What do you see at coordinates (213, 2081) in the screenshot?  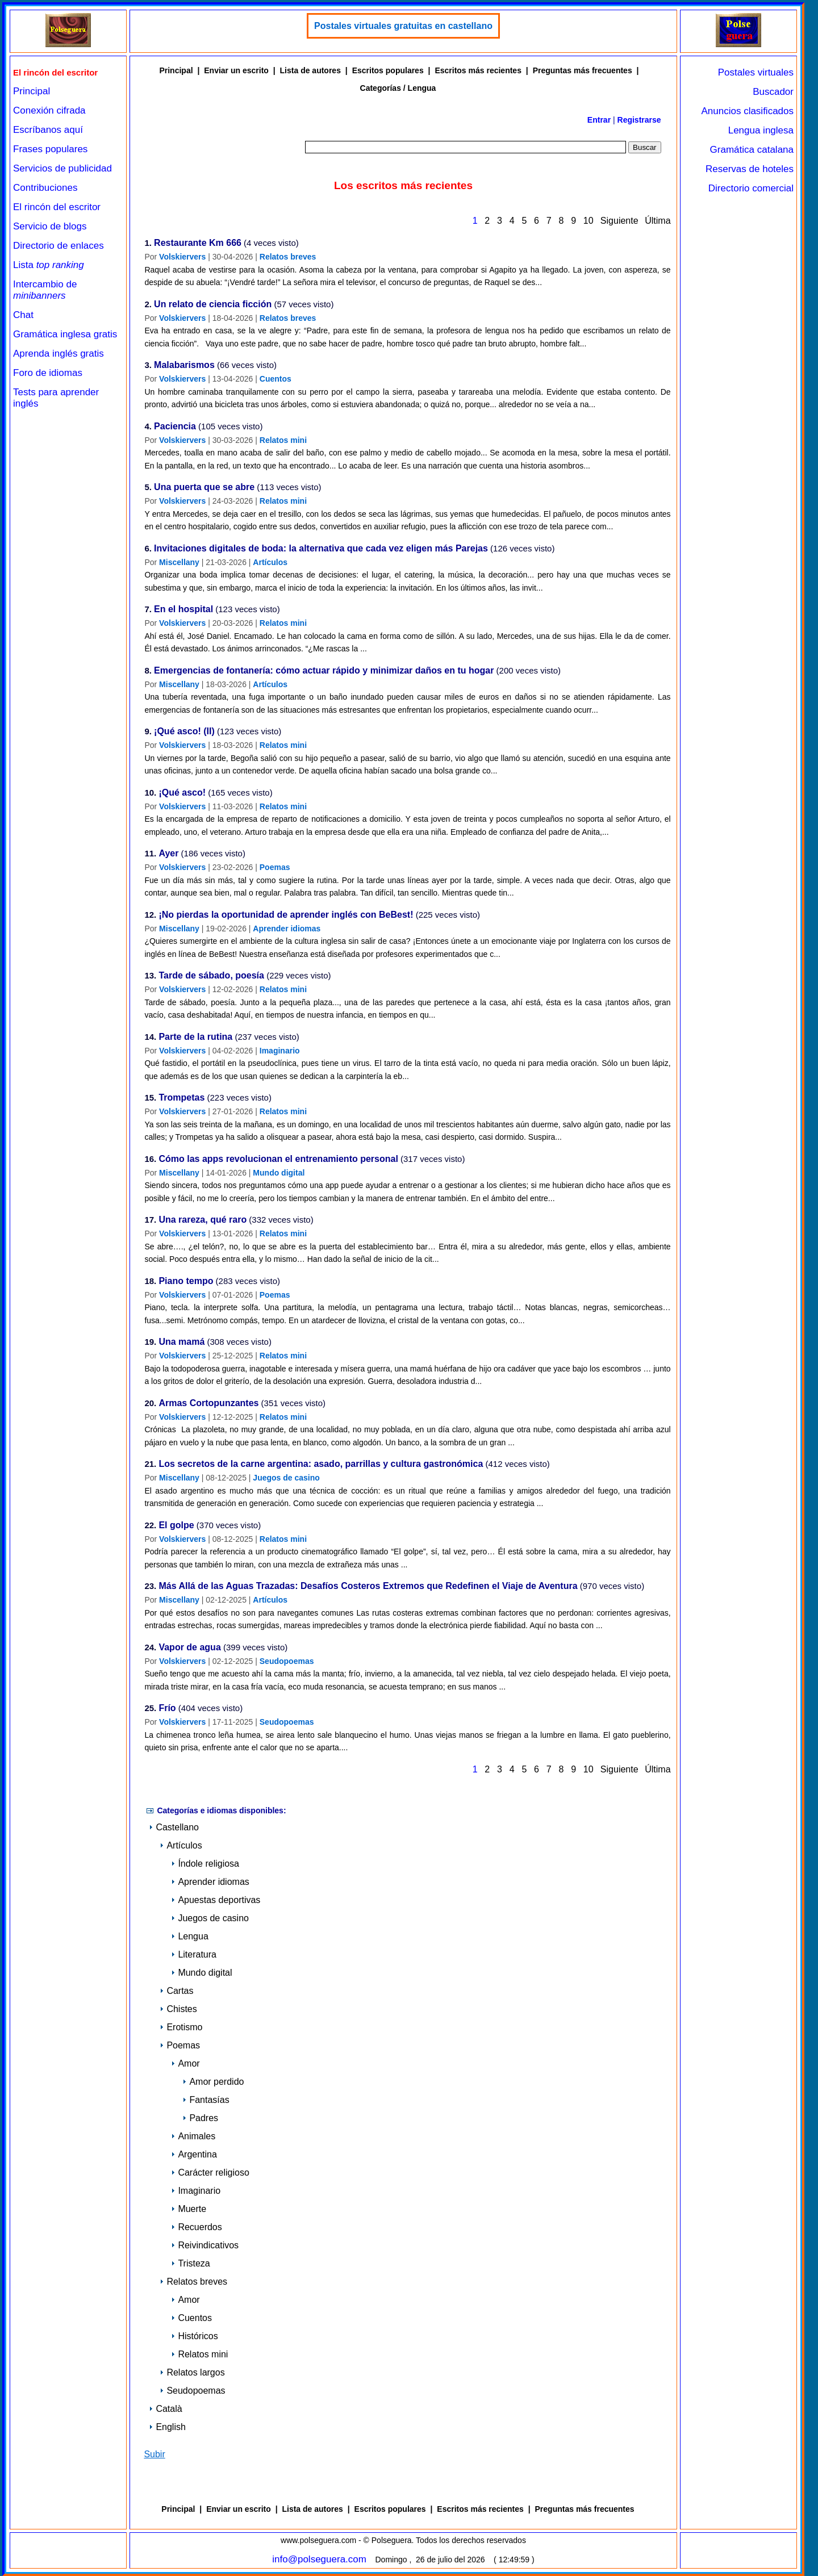 I see `Amor perdido` at bounding box center [213, 2081].